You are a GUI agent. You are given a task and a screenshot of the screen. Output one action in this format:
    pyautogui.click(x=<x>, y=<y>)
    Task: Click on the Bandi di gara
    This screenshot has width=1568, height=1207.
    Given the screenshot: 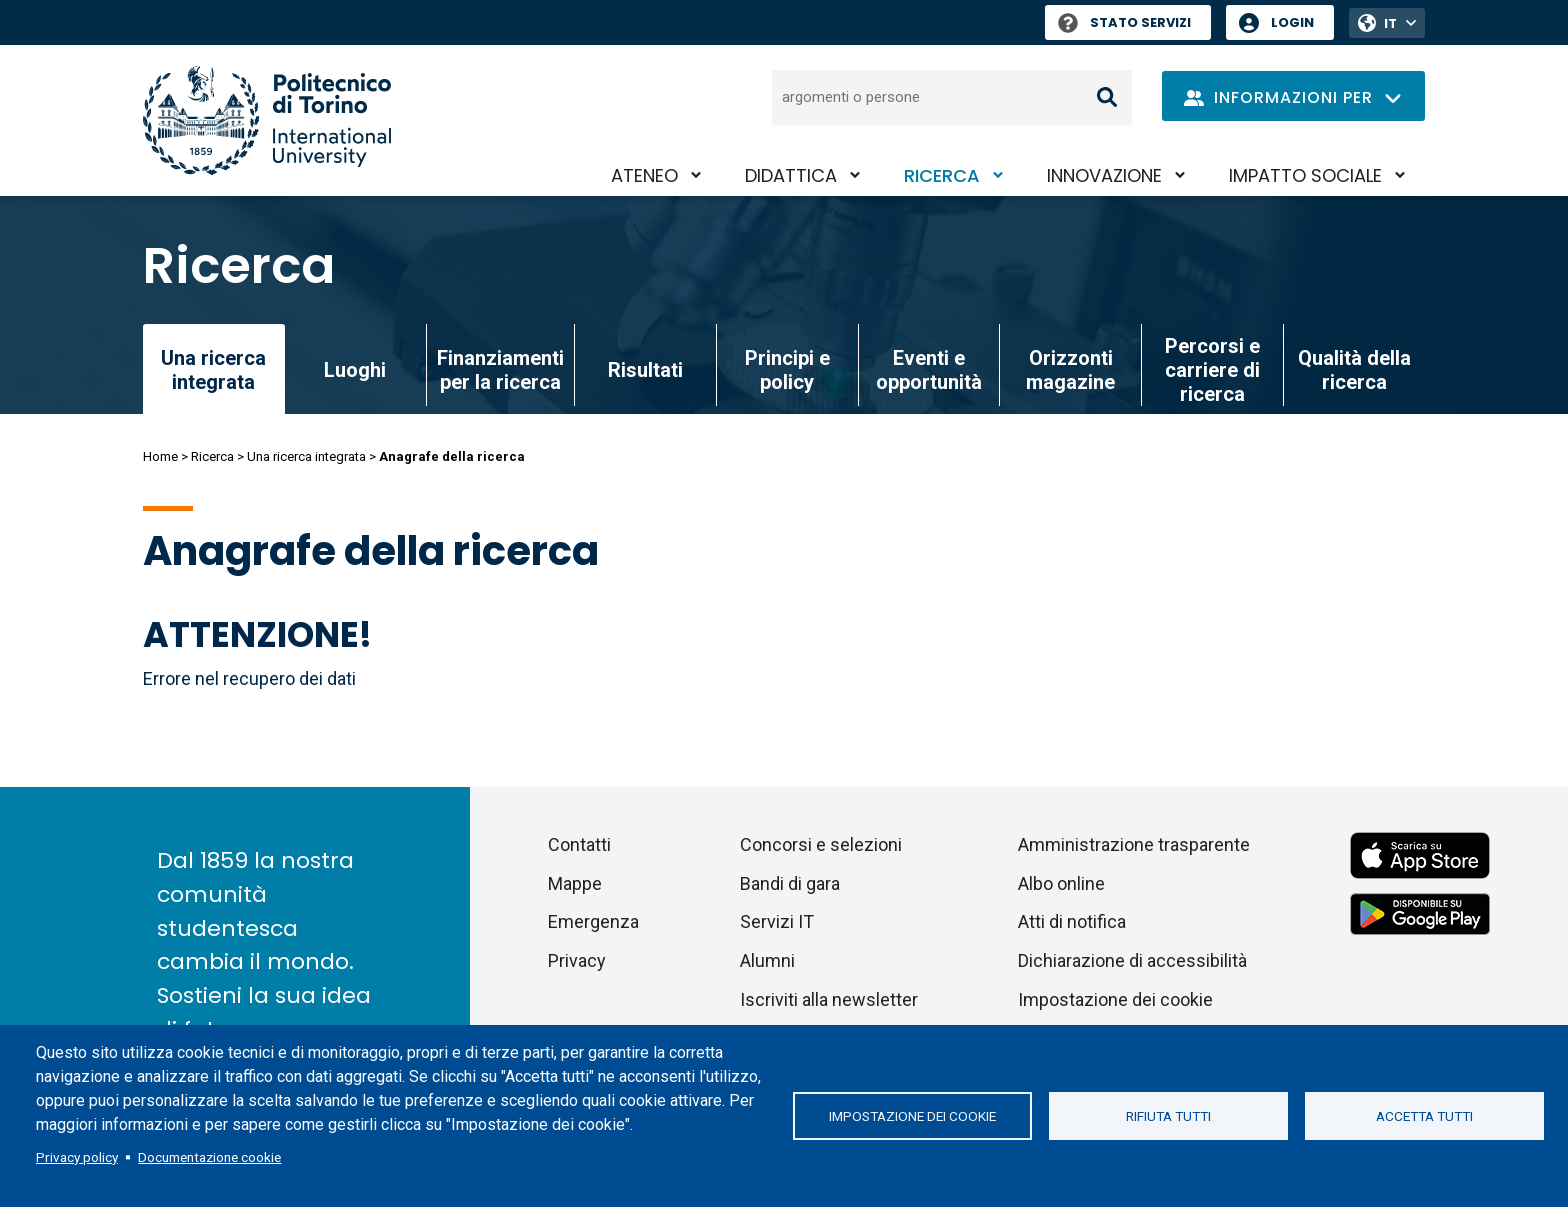 What is the action you would take?
    pyautogui.click(x=790, y=883)
    